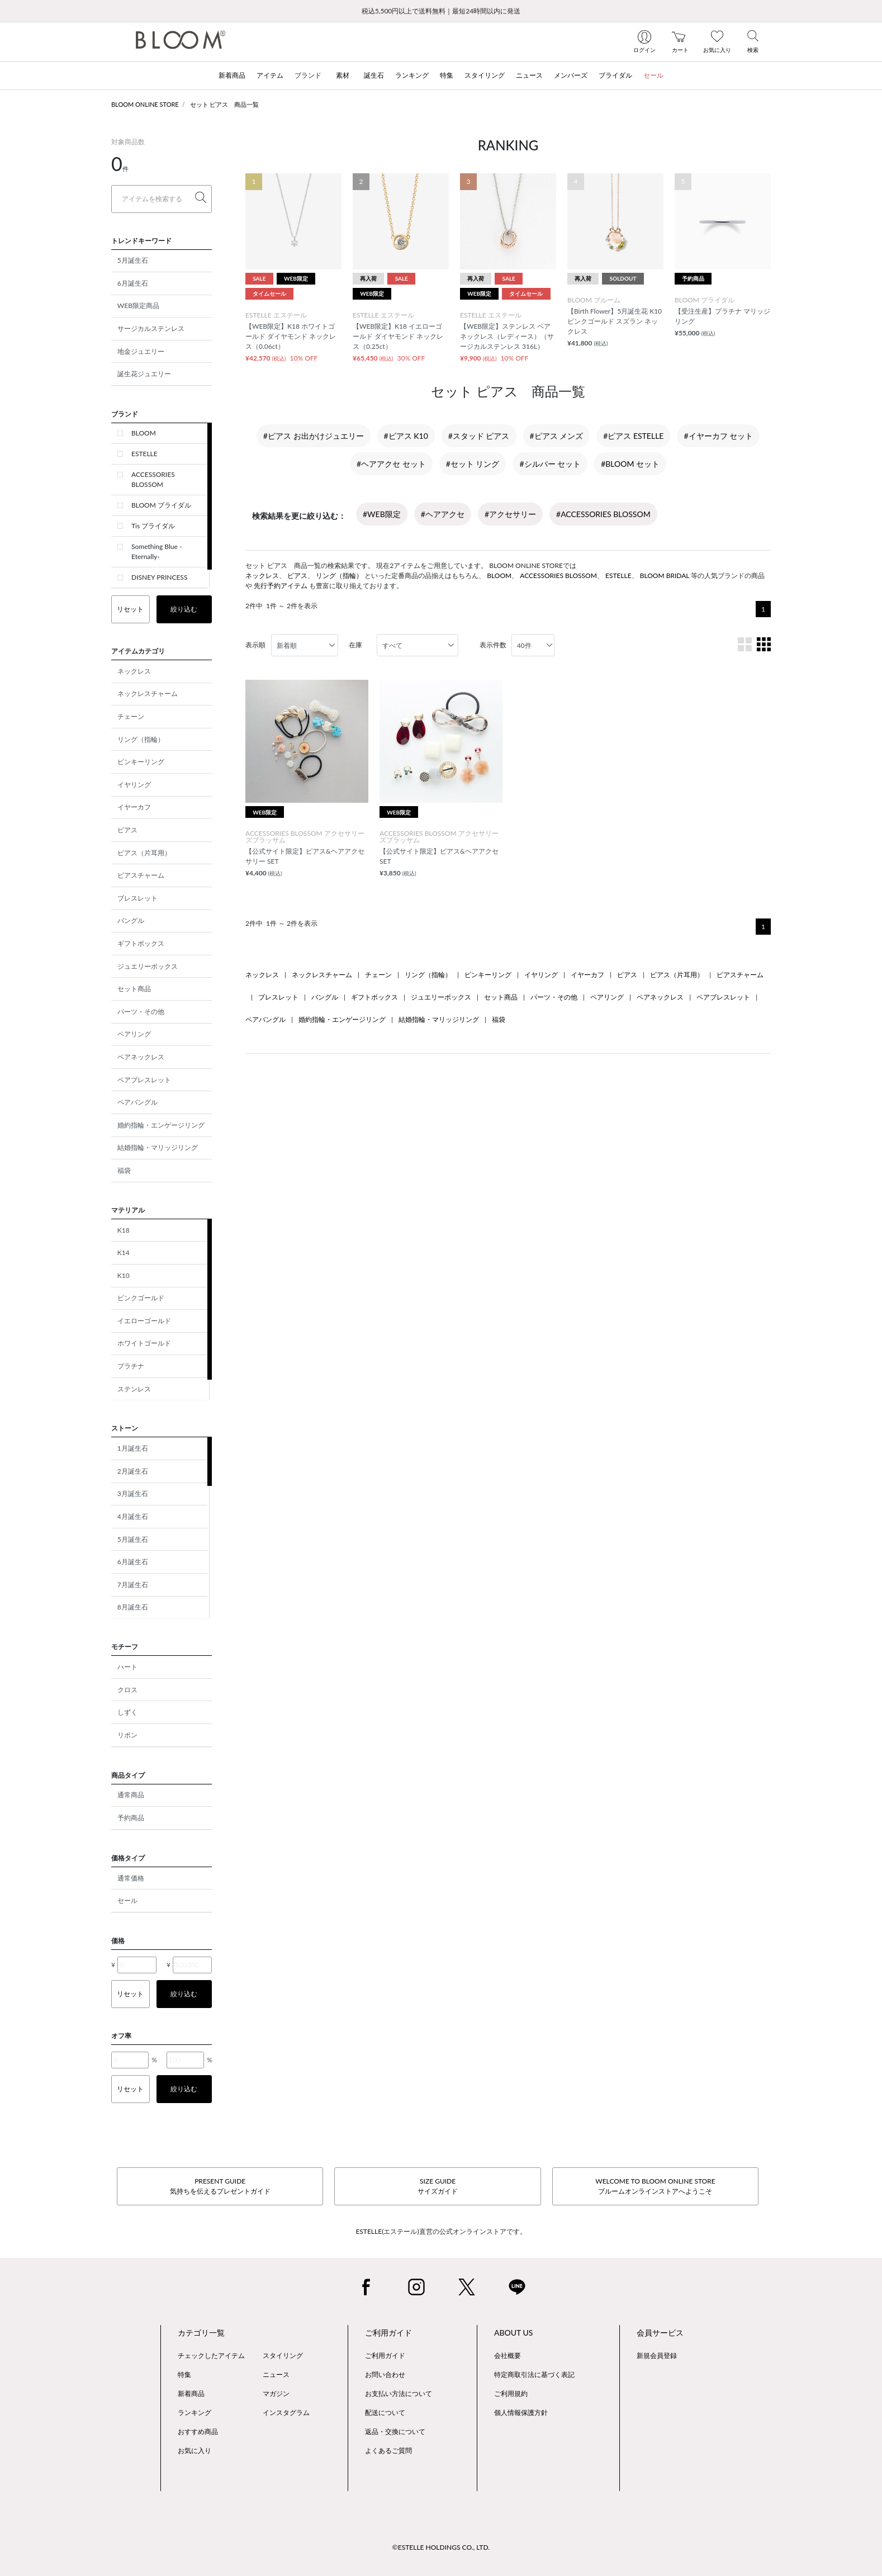 The width and height of the screenshot is (882, 2576). Describe the element at coordinates (224, 104) in the screenshot. I see `セット ピアス 商品一覧` at that location.